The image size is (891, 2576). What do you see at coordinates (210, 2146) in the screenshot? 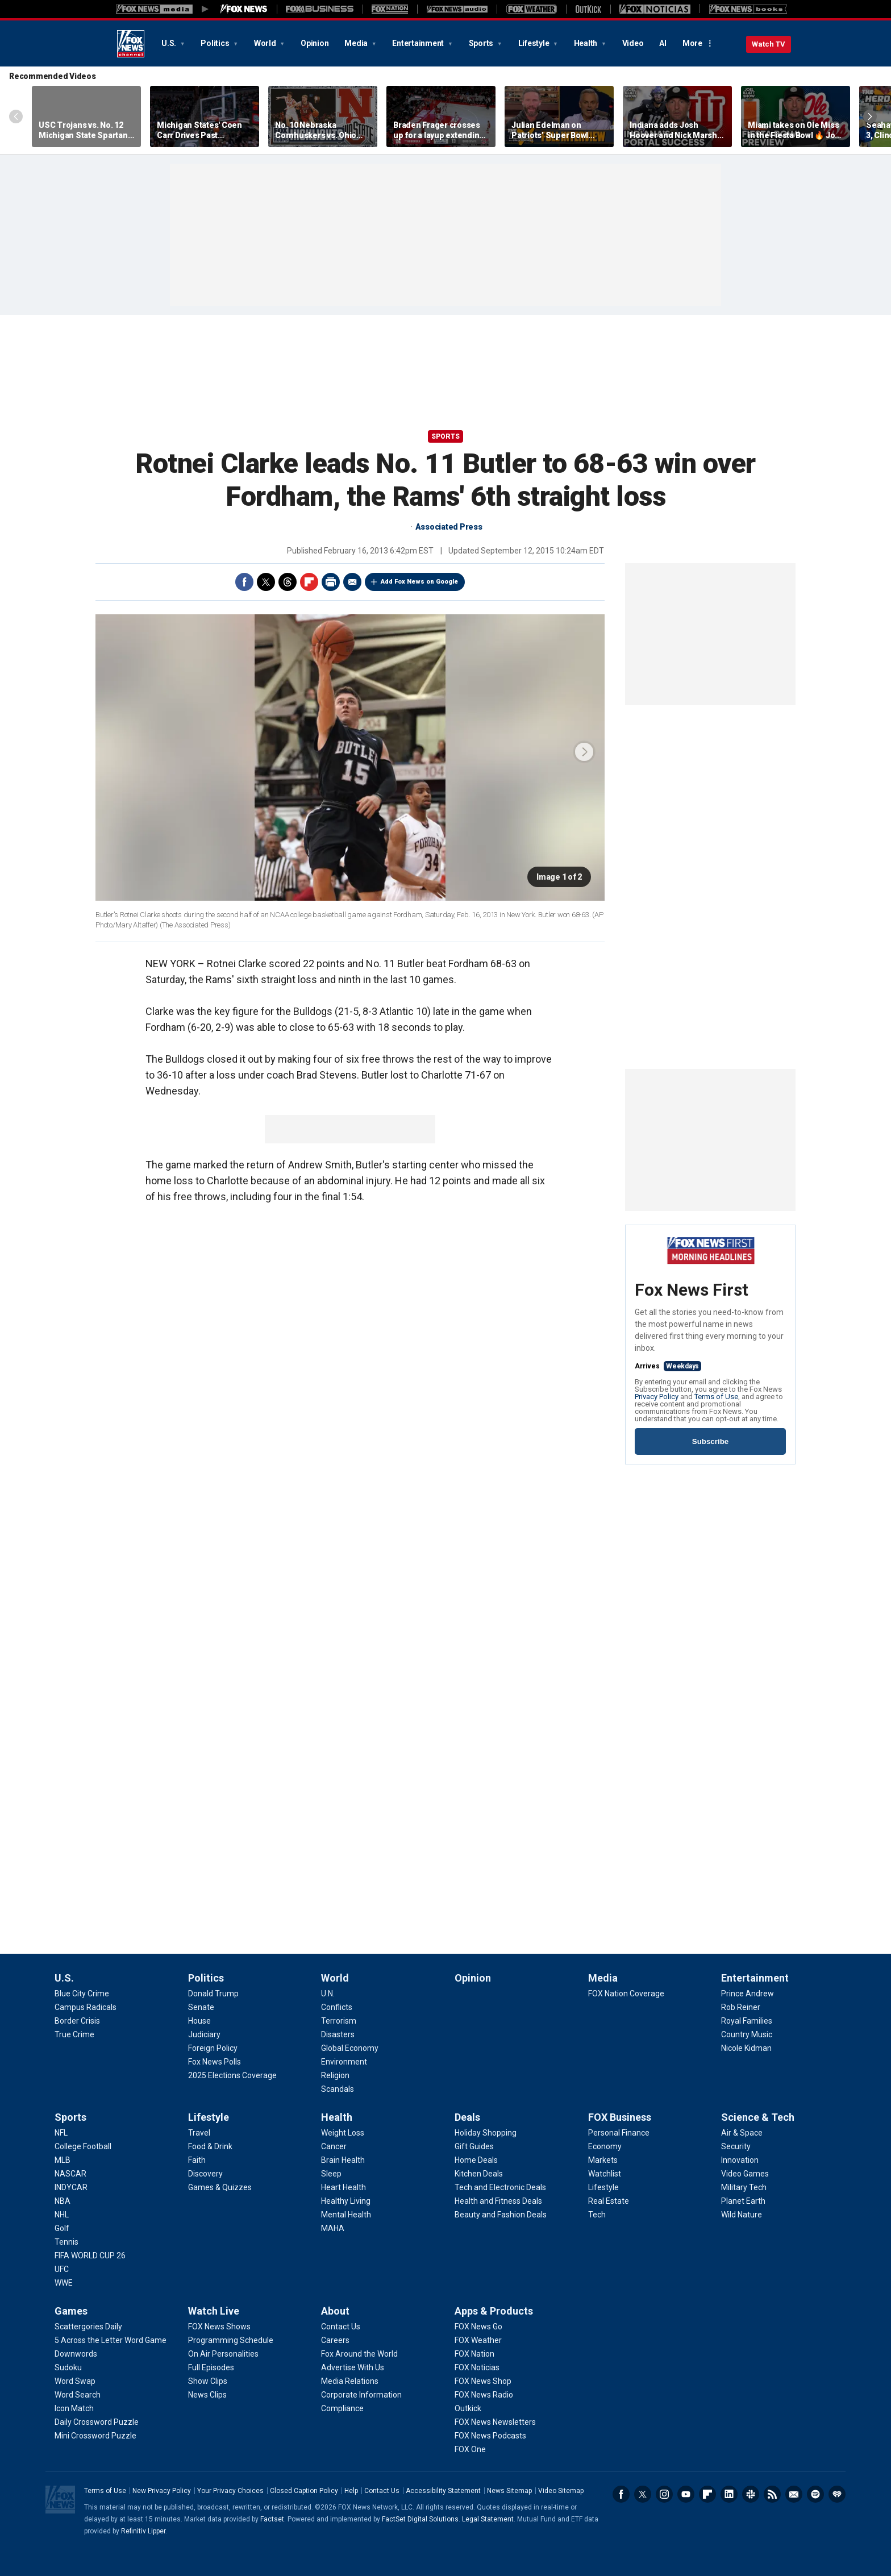
I see `[Lifestyle - Food & Drink]` at bounding box center [210, 2146].